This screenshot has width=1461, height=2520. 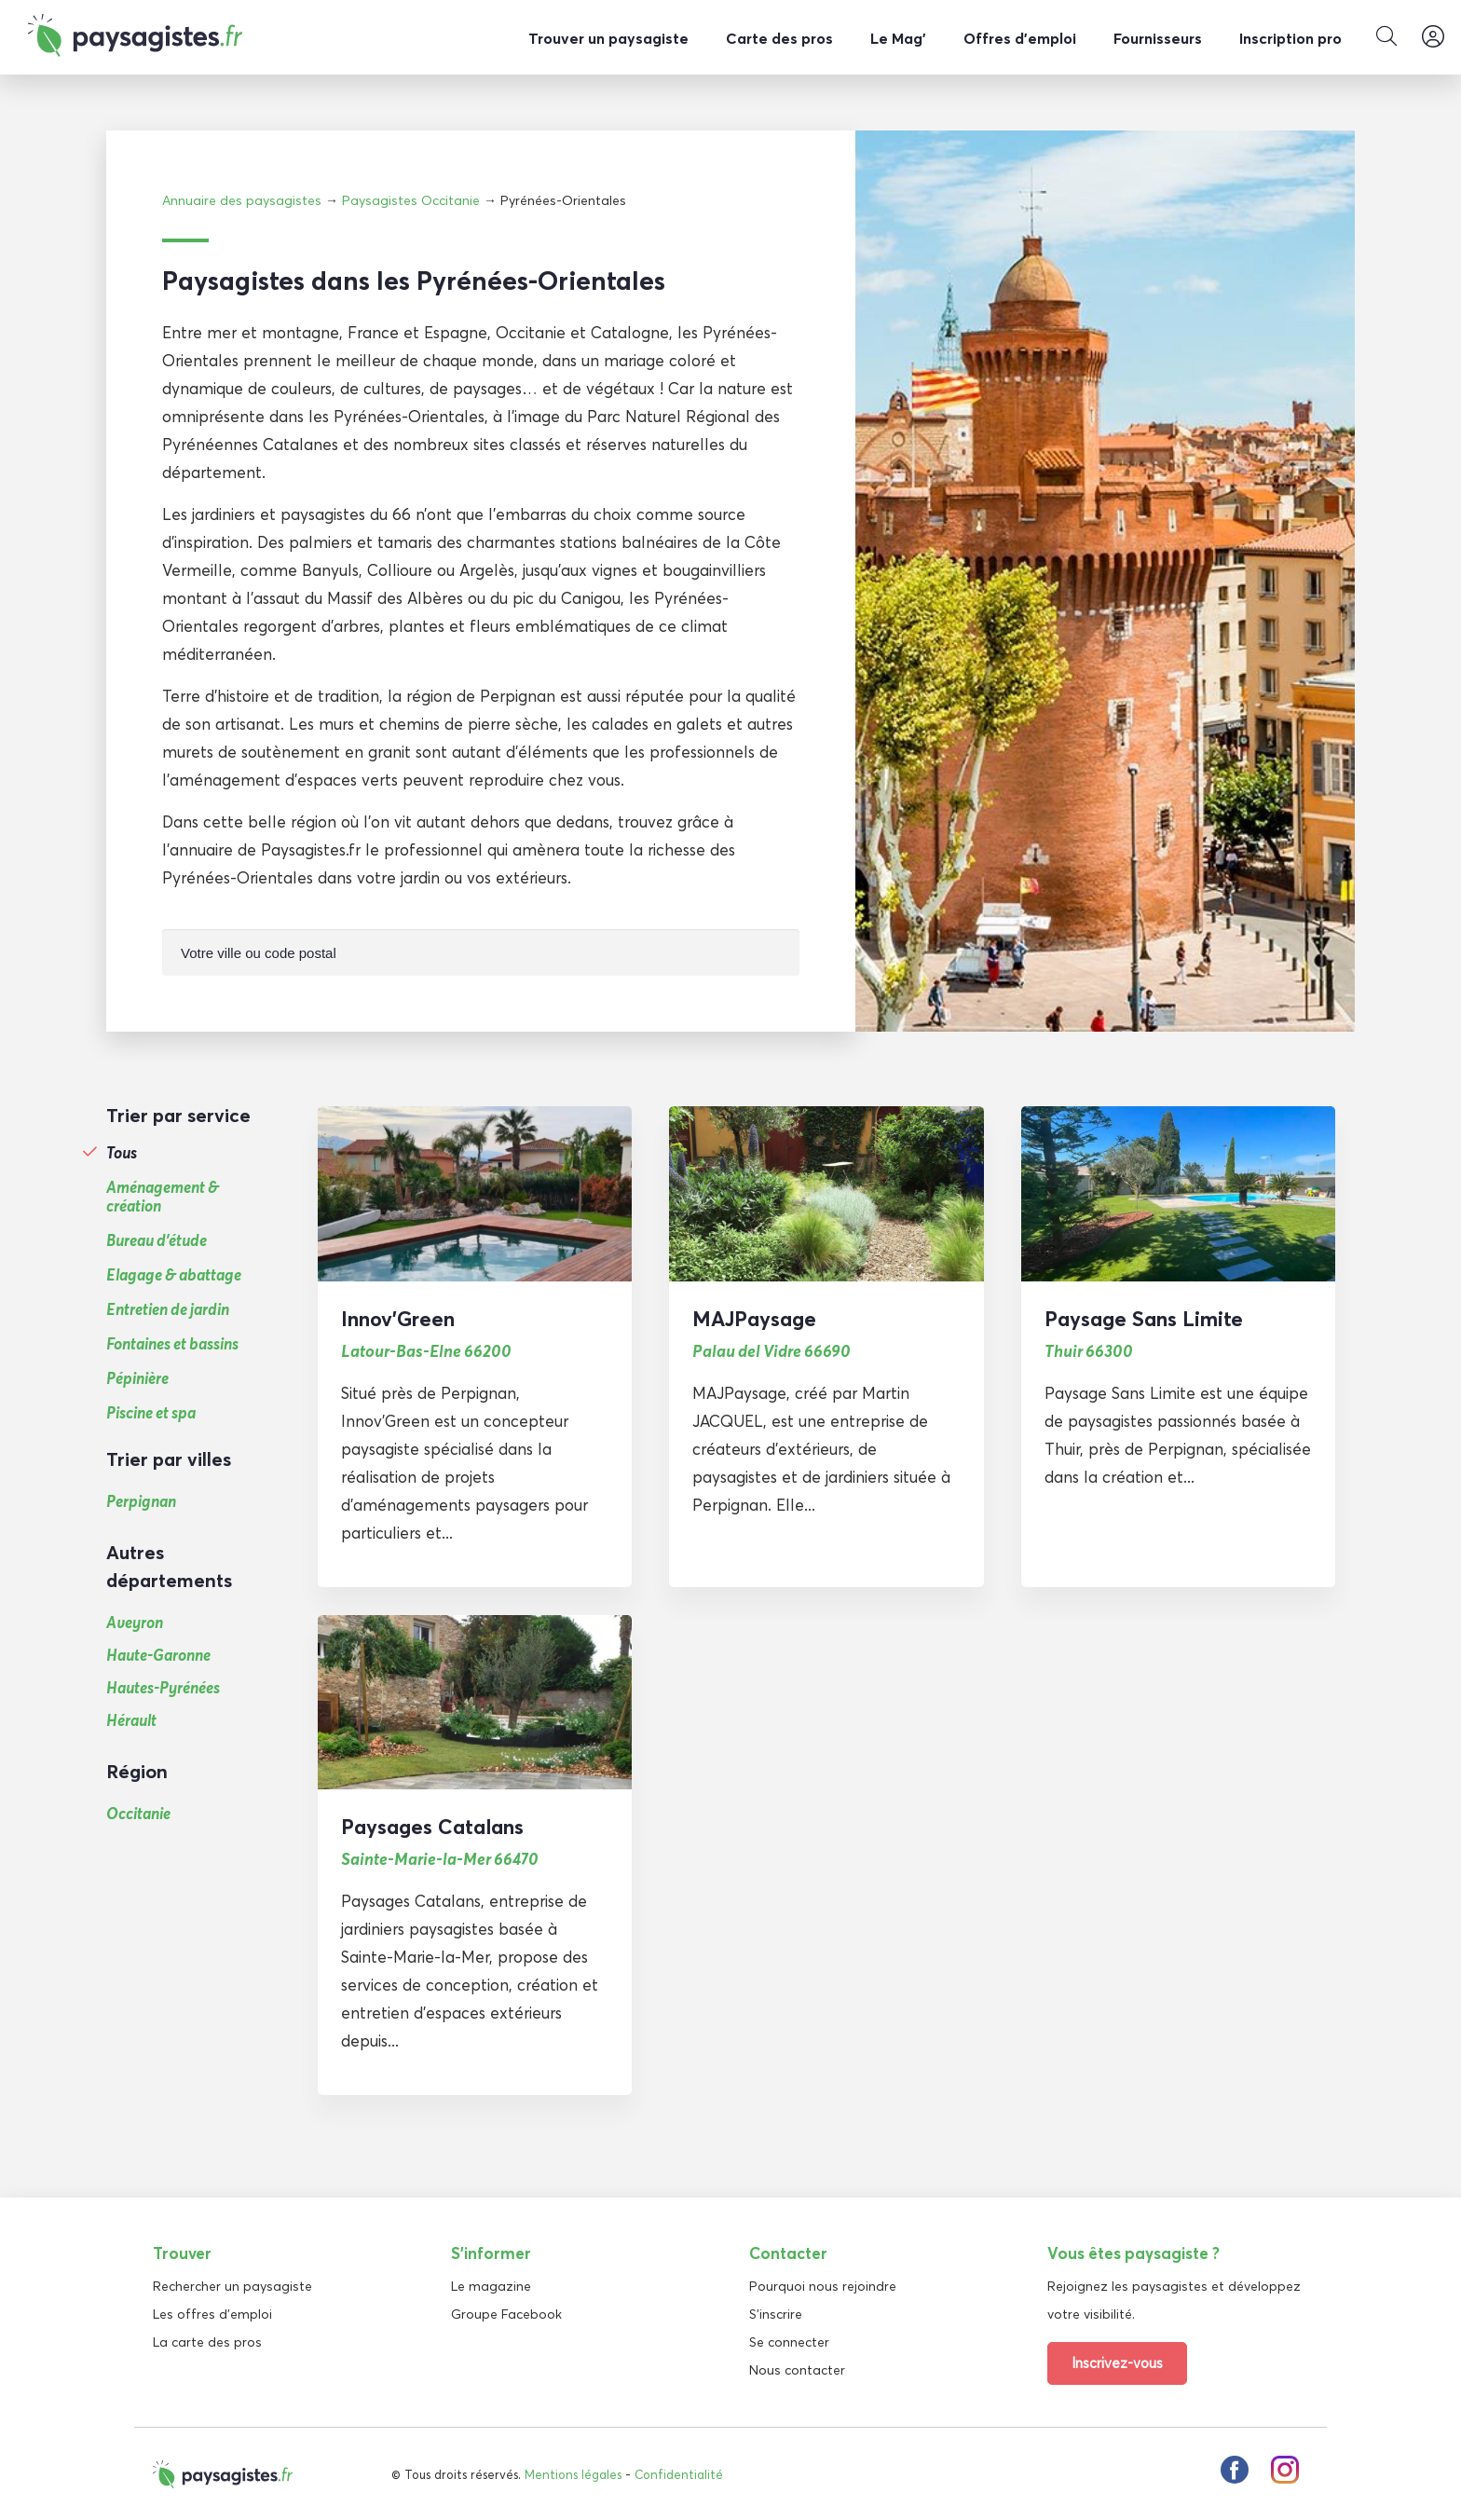 I want to click on MAJPaysage, so click(x=754, y=1318).